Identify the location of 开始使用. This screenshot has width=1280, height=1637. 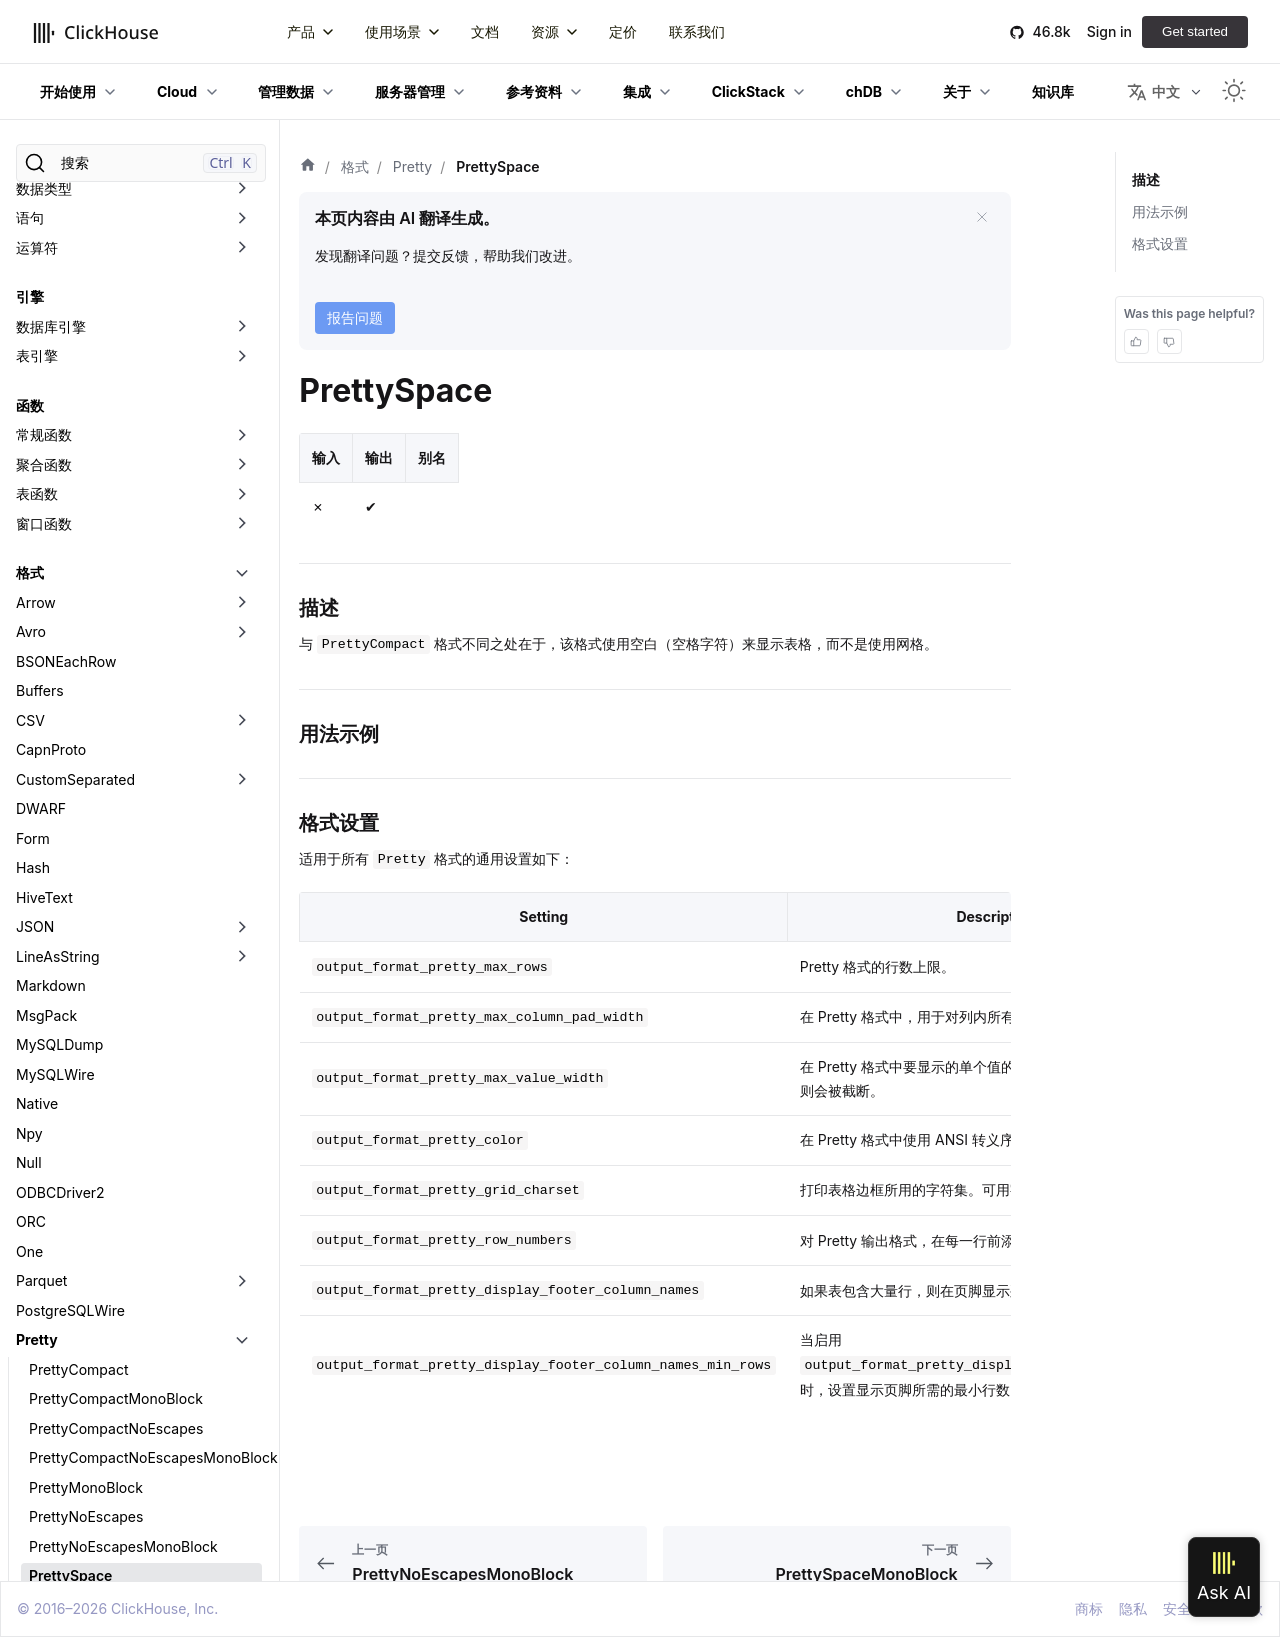
(68, 91).